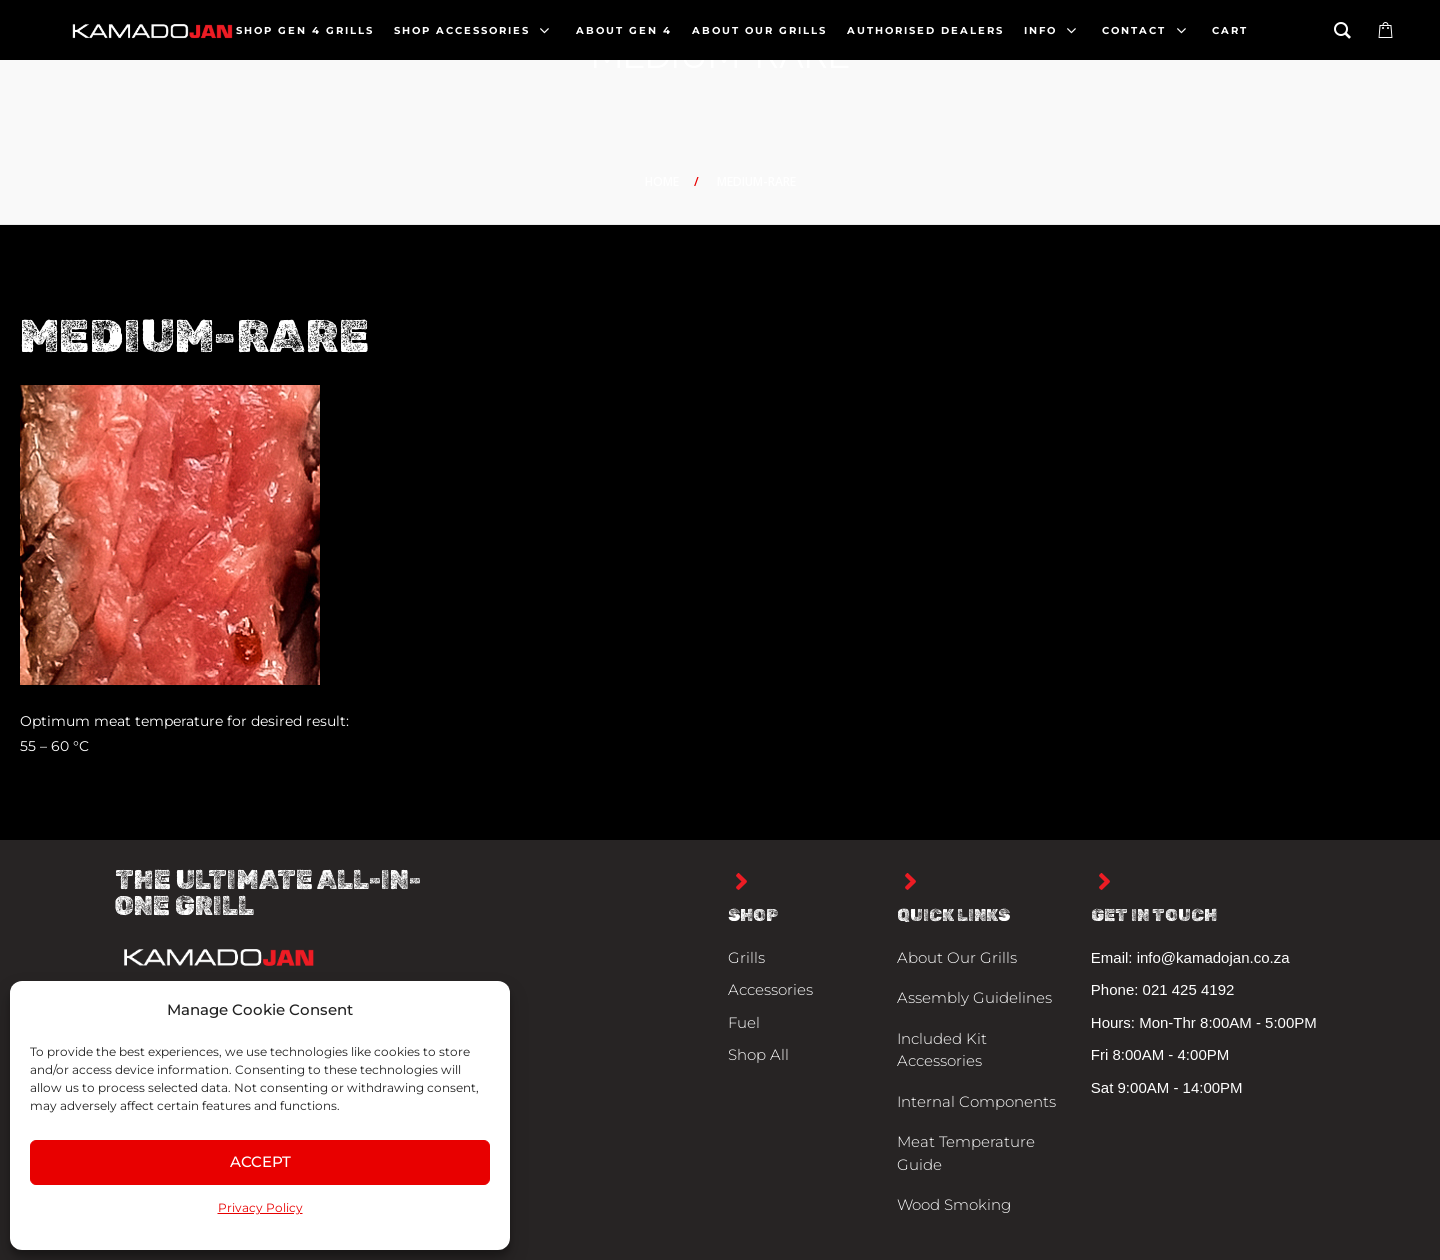 The width and height of the screenshot is (1440, 1260). Describe the element at coordinates (976, 1101) in the screenshot. I see `Internal Components` at that location.